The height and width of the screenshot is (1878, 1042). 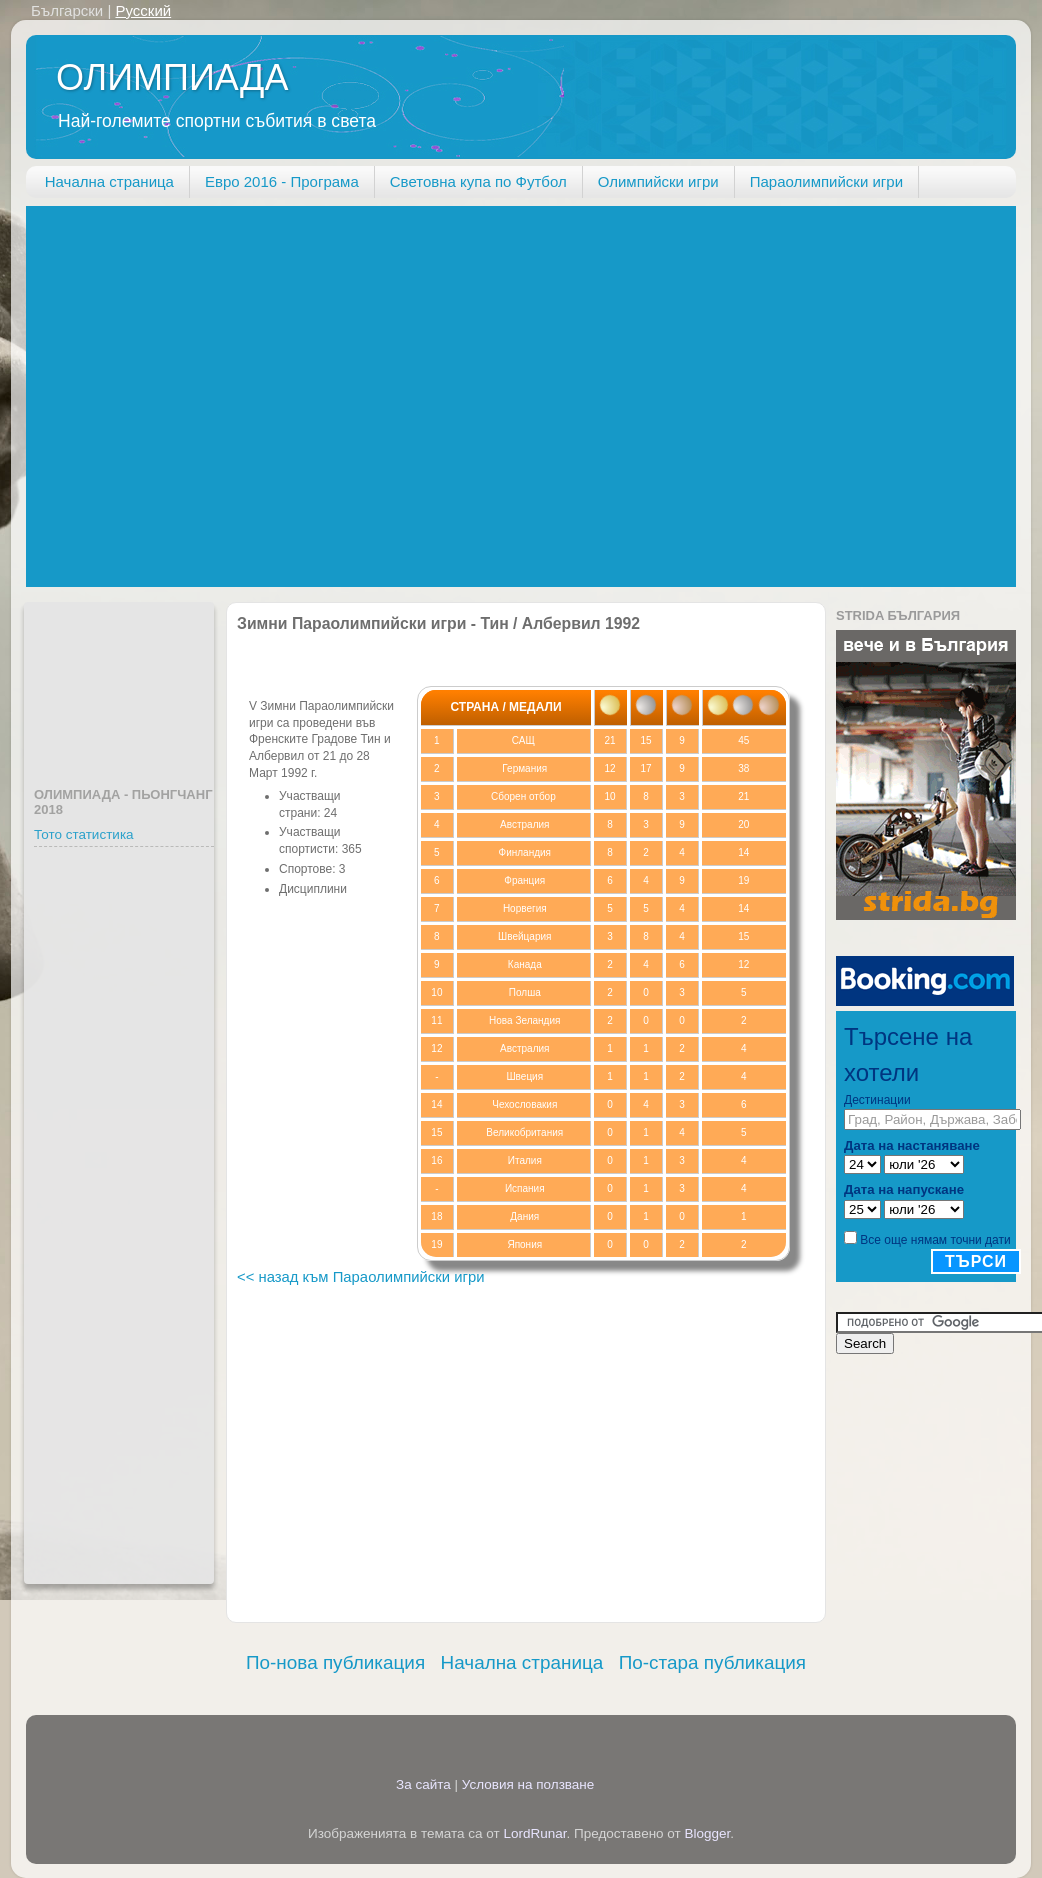 I want to click on По-нова публикация, so click(x=335, y=1662).